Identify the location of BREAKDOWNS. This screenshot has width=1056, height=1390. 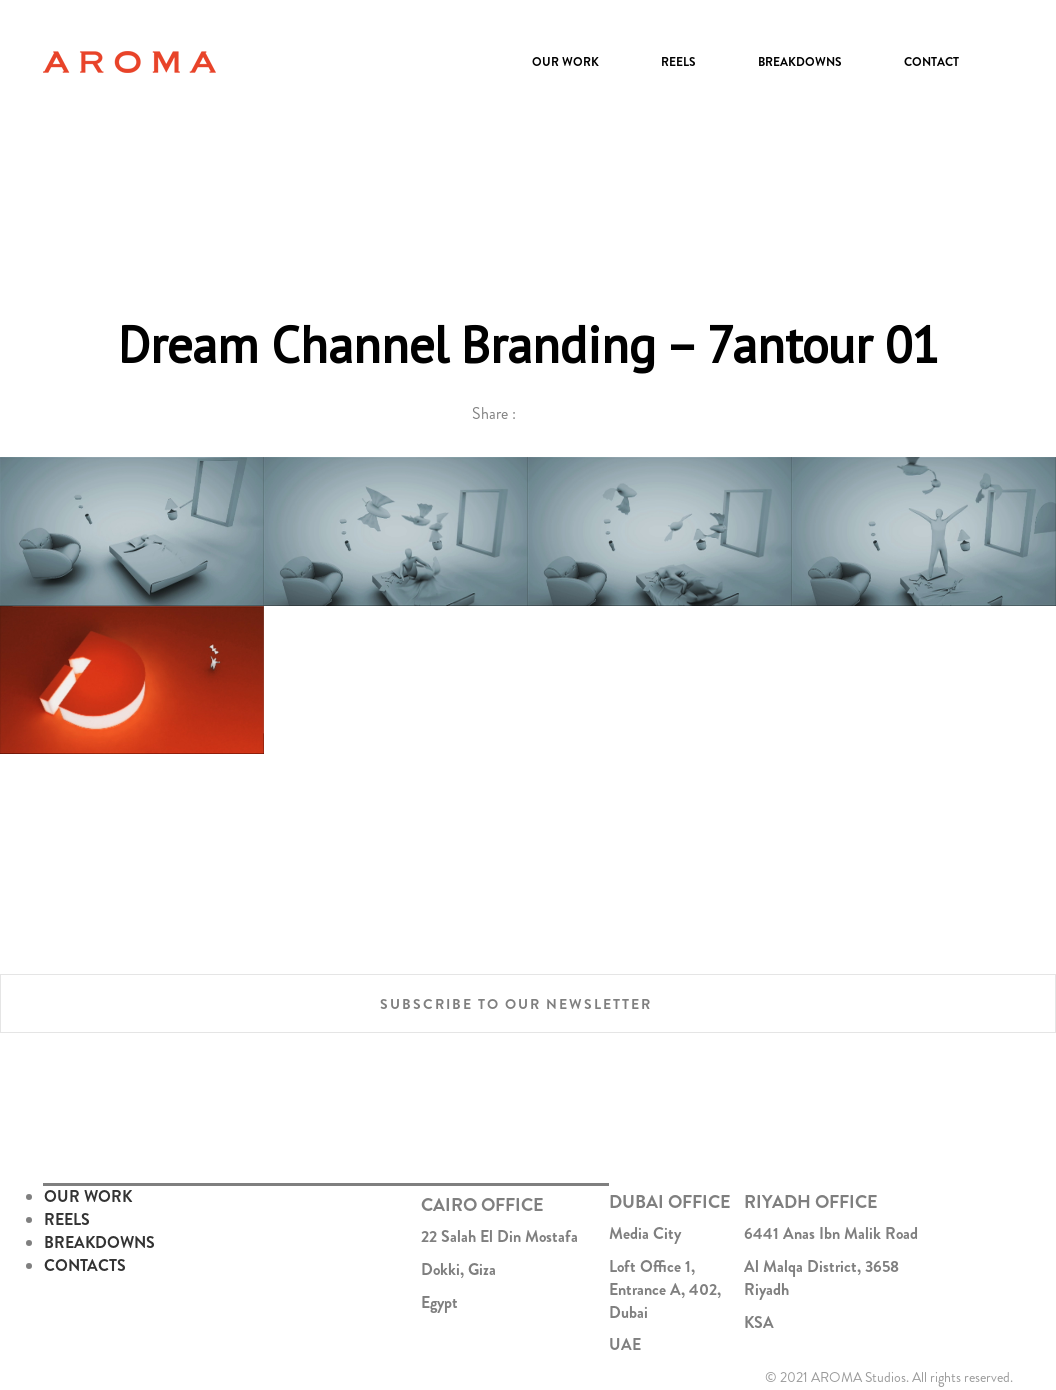
(99, 1242).